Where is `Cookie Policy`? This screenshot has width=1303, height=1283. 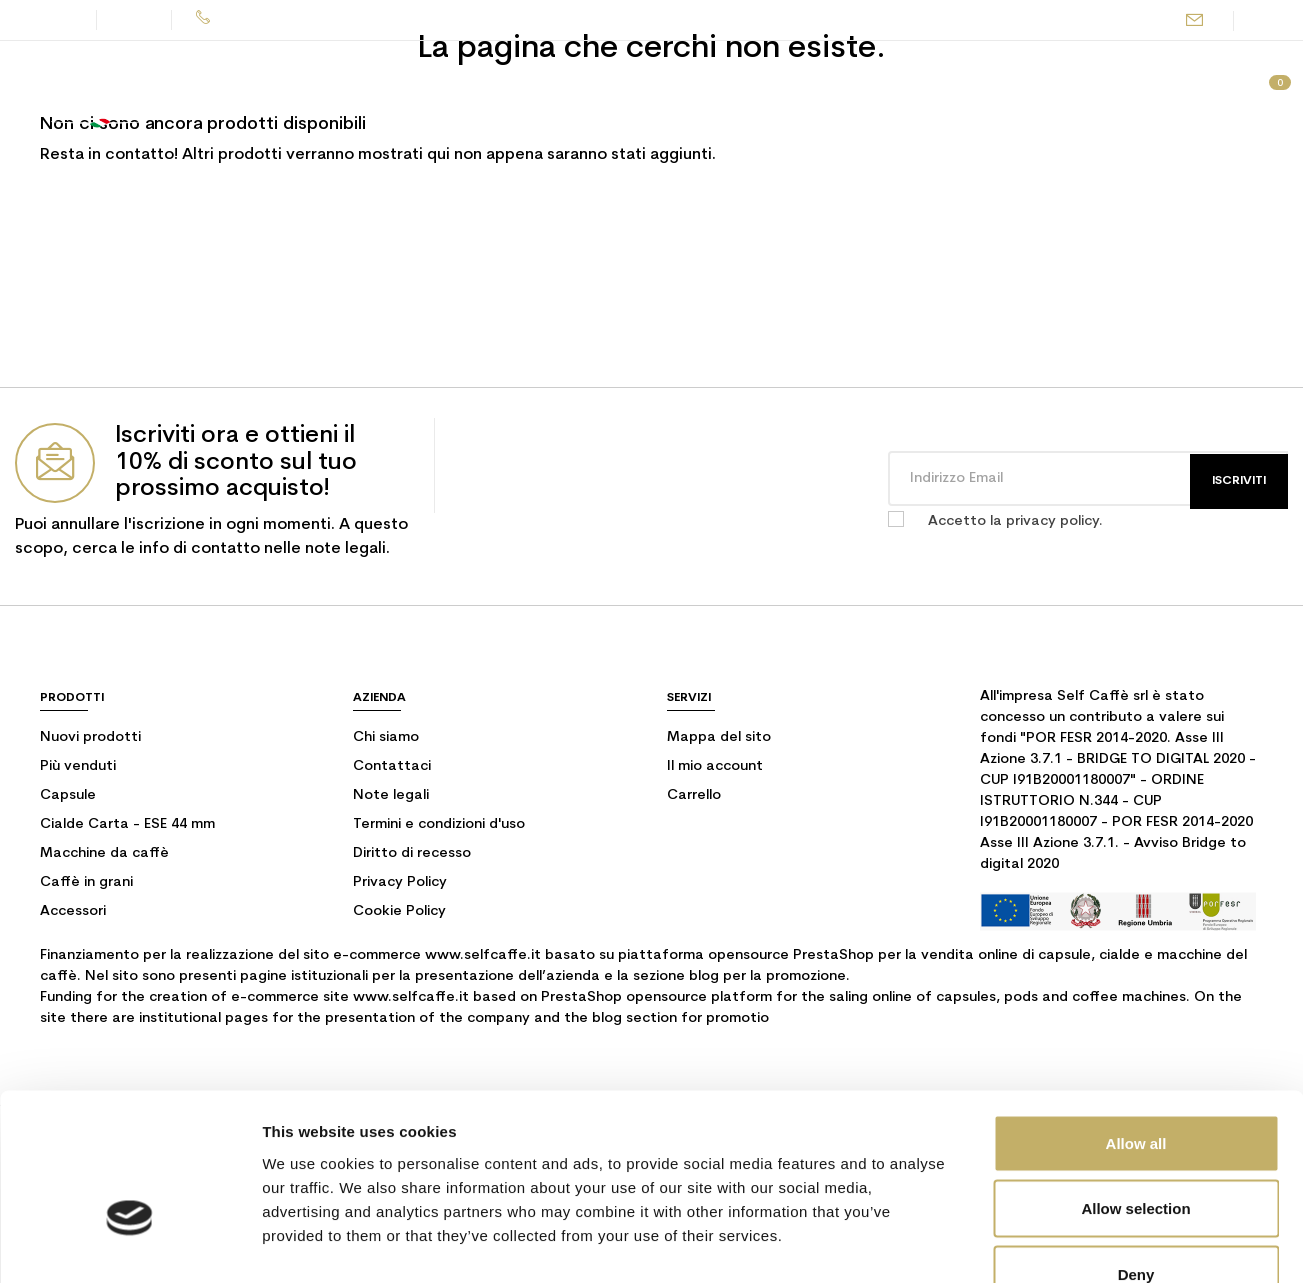 Cookie Policy is located at coordinates (399, 911).